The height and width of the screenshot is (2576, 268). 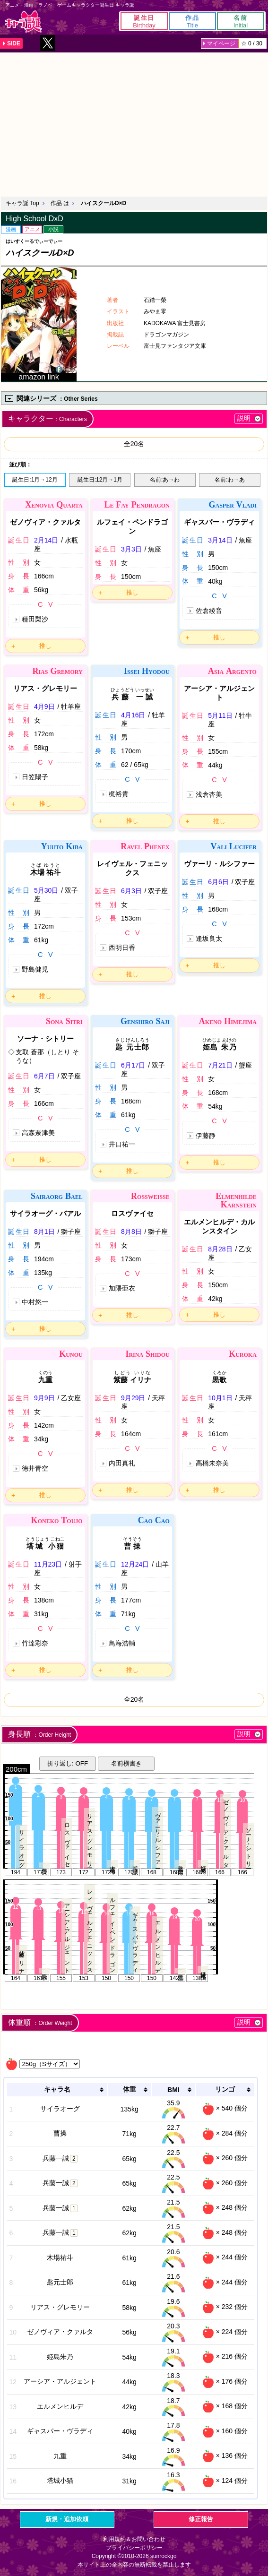 What do you see at coordinates (35, 969) in the screenshot?
I see `野島健児` at bounding box center [35, 969].